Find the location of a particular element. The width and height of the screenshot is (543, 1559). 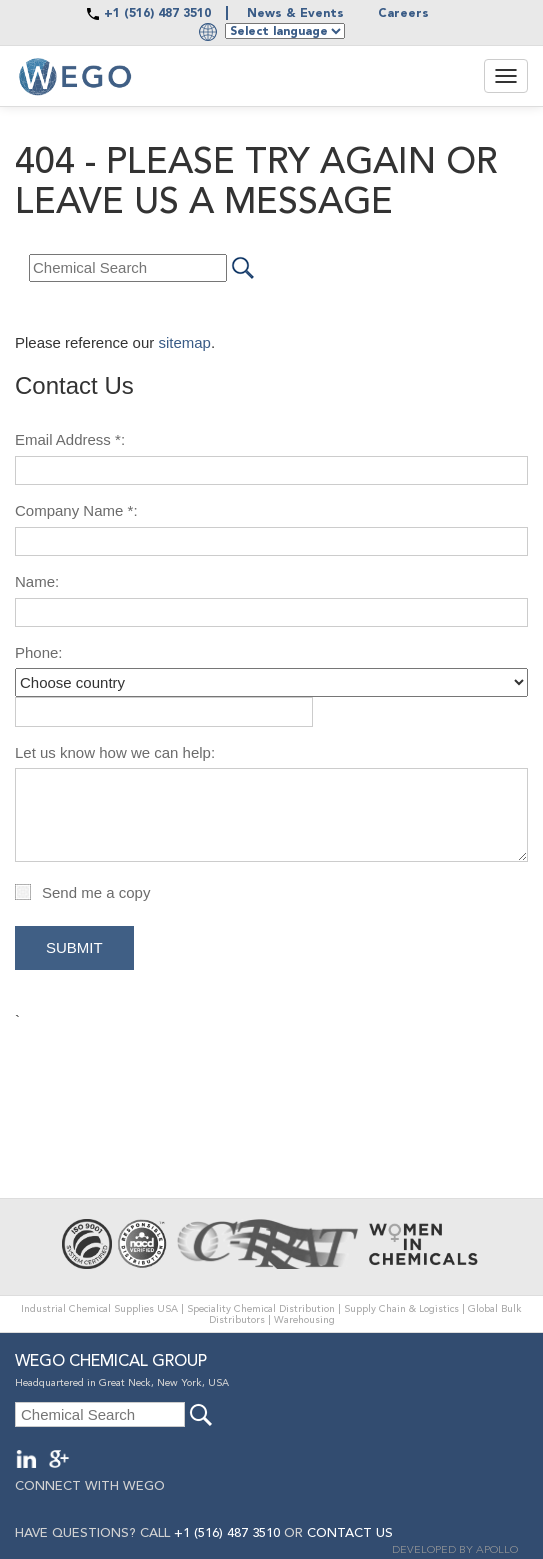

Company Name *: is located at coordinates (76, 510).